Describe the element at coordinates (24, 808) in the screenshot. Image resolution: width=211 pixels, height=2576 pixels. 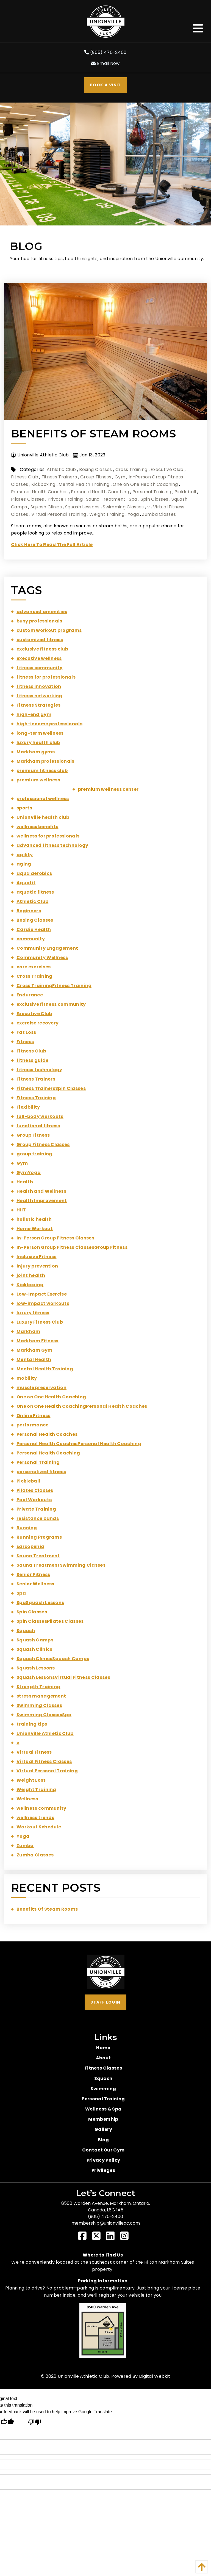
I see `sports` at that location.